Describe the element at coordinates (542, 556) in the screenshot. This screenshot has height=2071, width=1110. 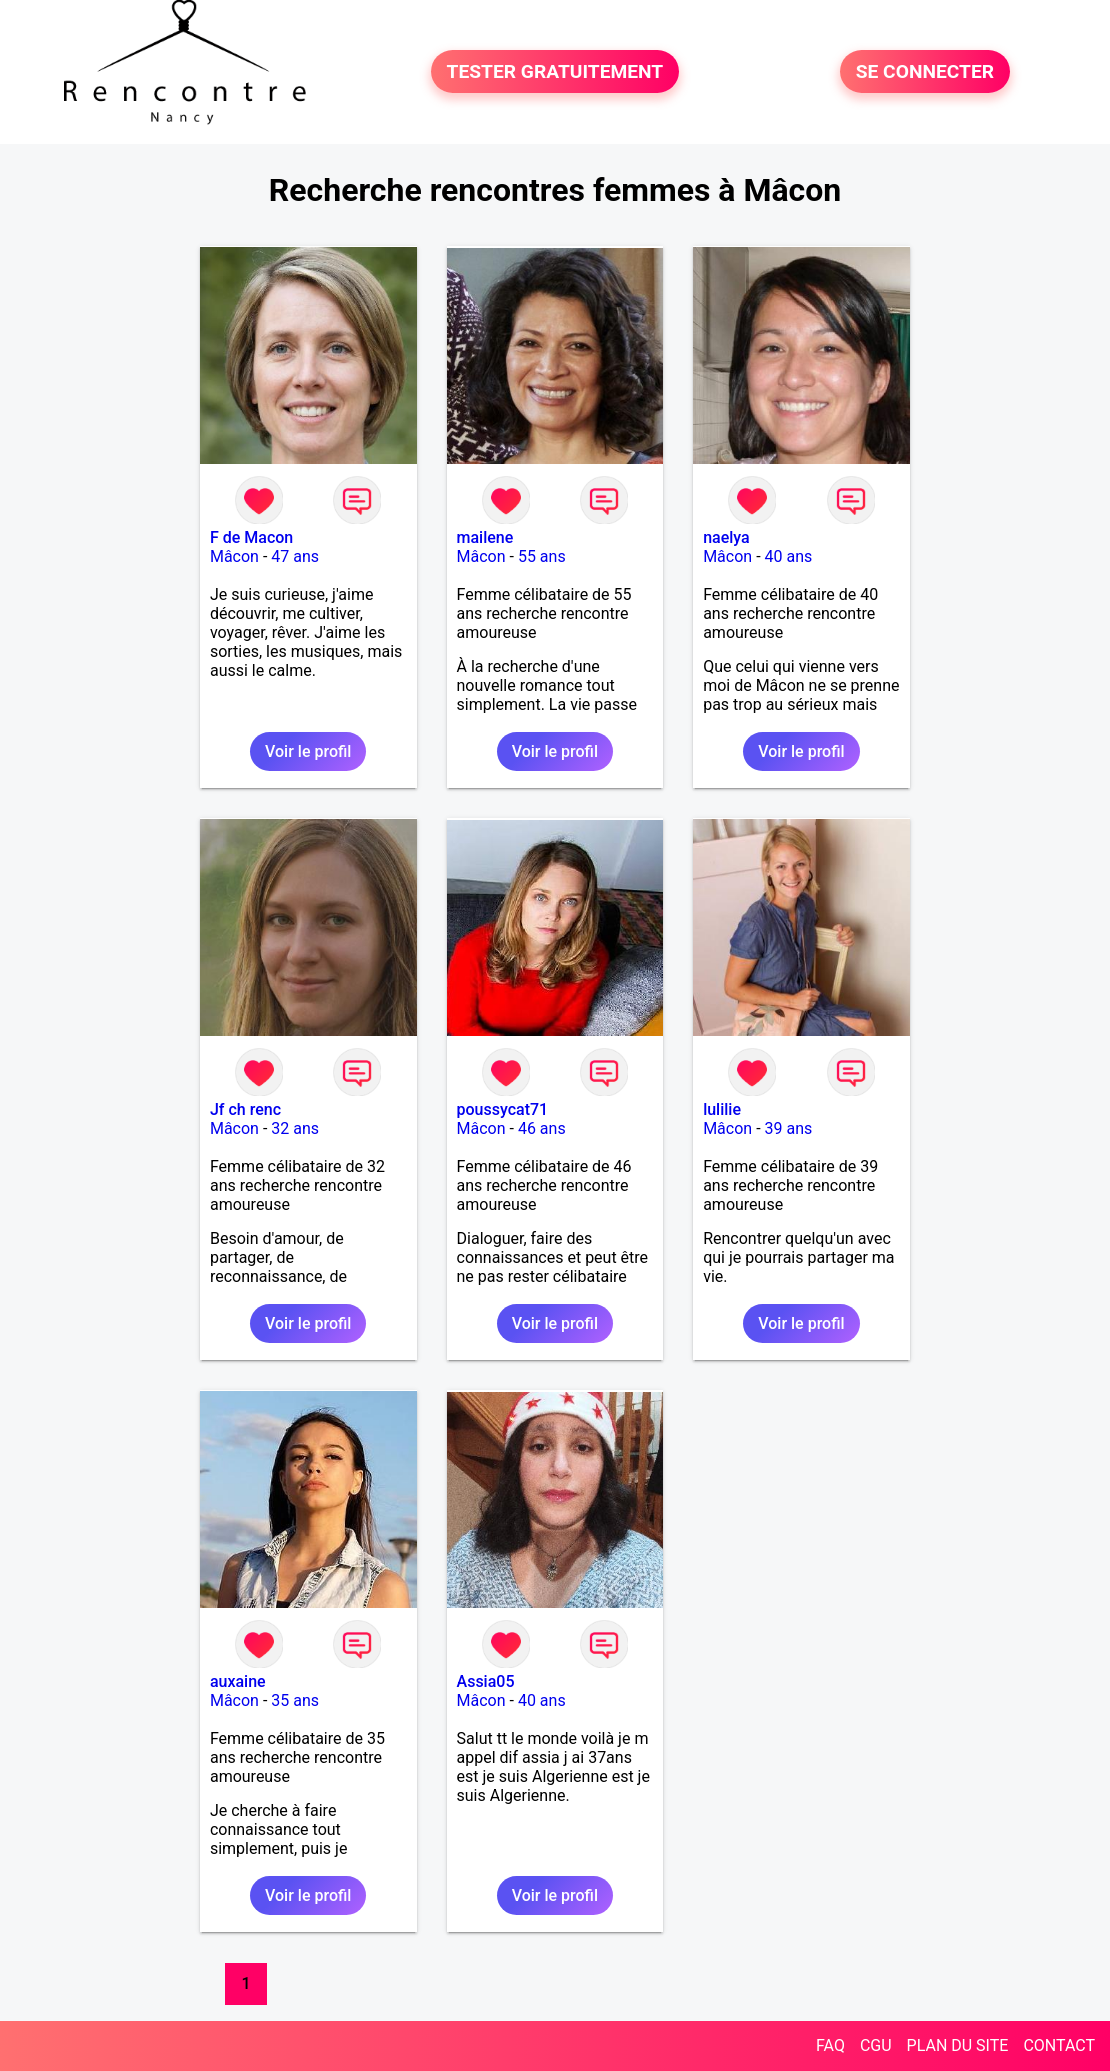
I see `55 ans` at that location.